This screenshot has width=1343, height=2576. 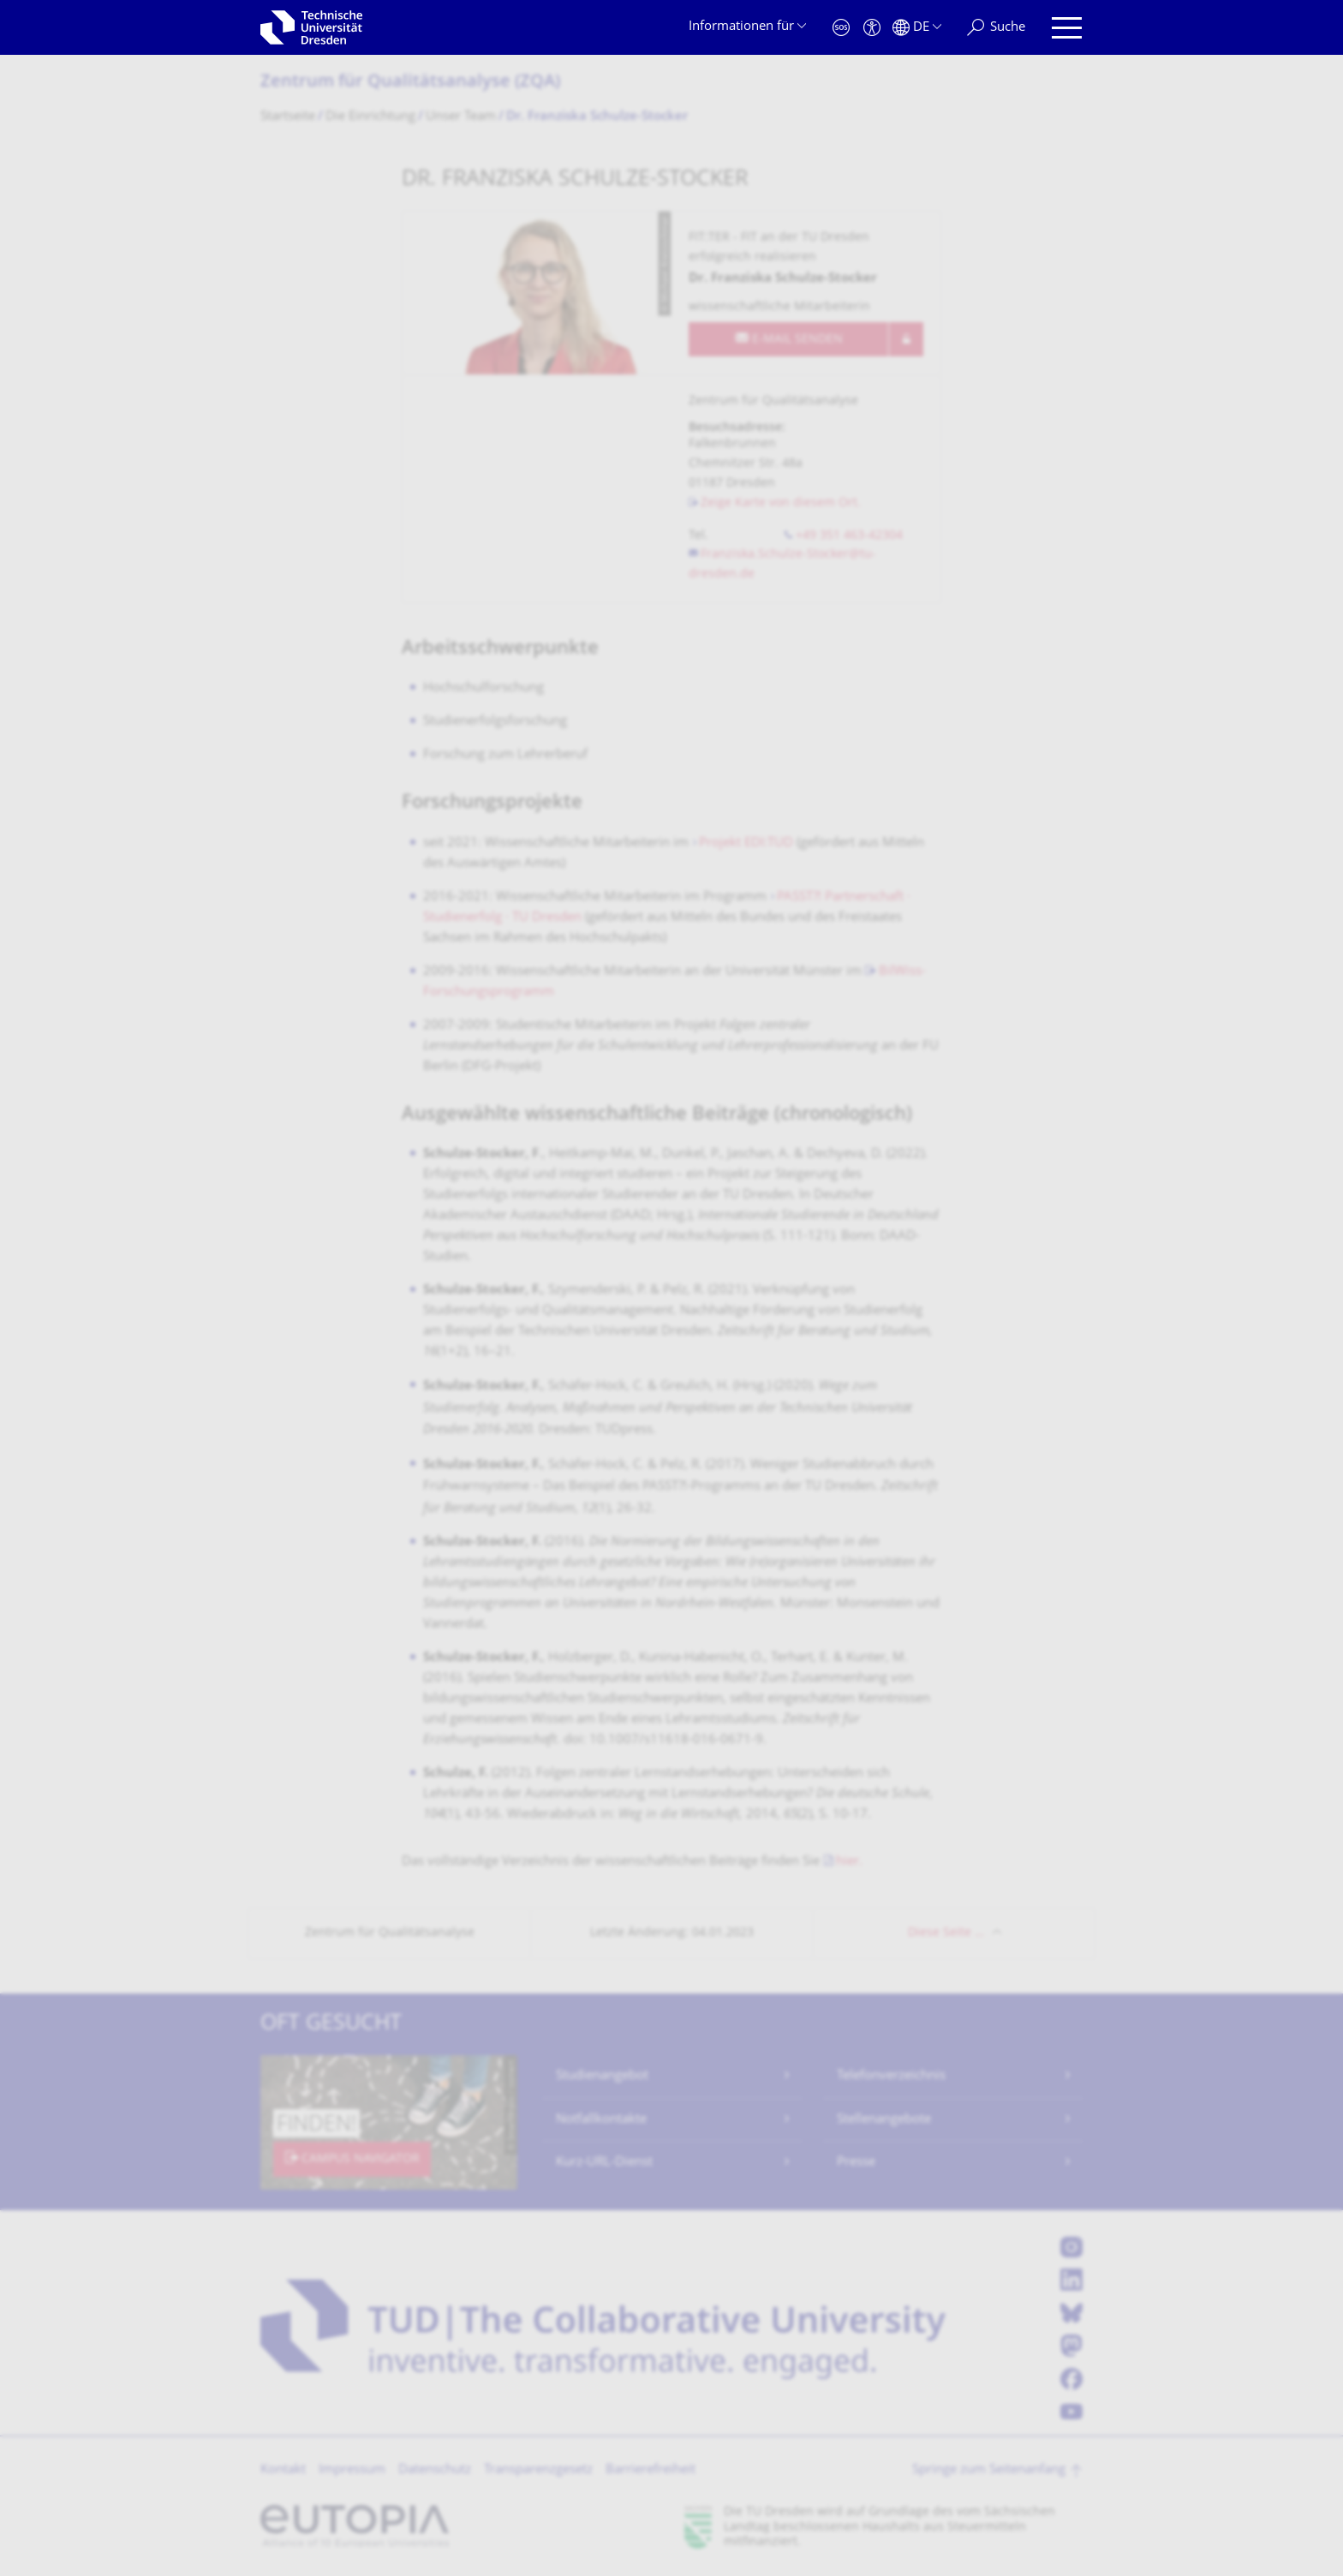 What do you see at coordinates (781, 503) in the screenshot?
I see `Zeige Karte von diesem Ort.` at bounding box center [781, 503].